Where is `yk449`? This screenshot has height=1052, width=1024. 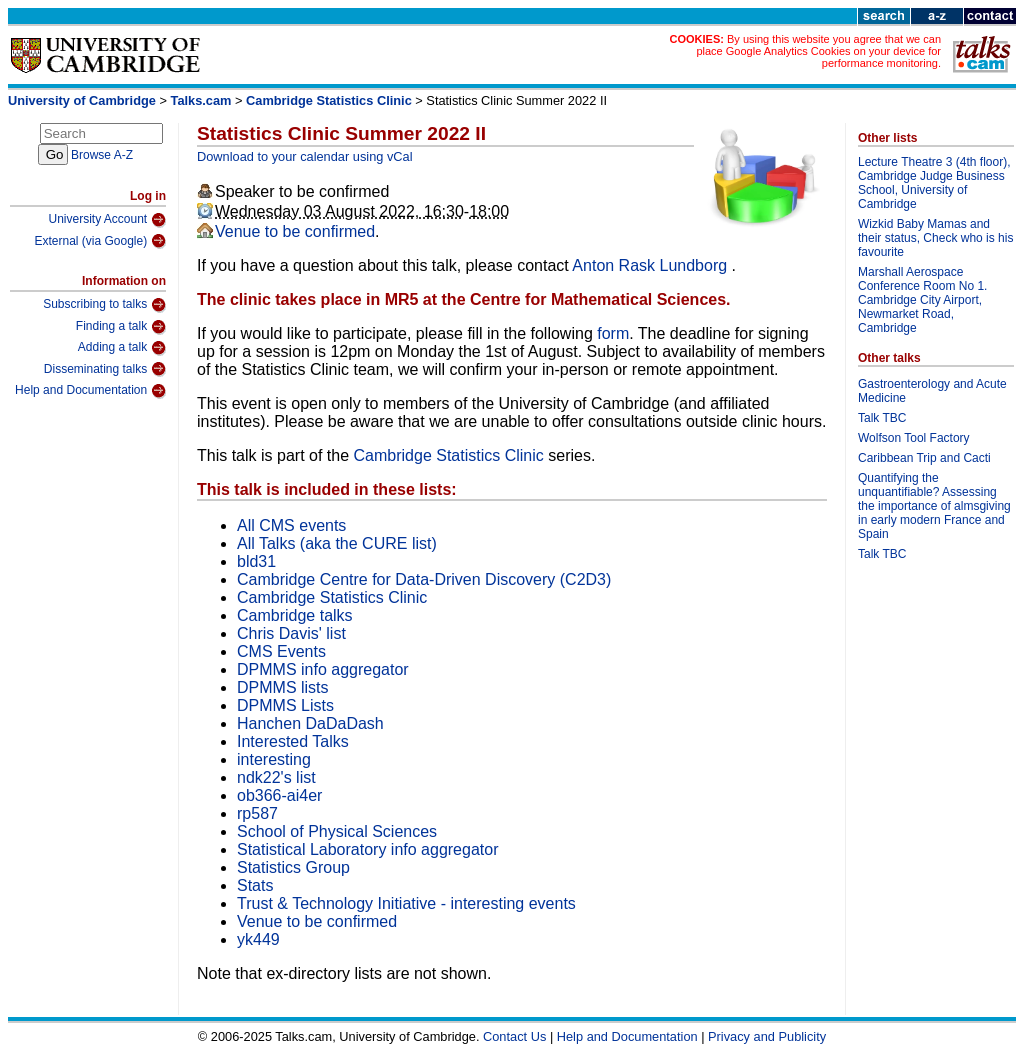
yk449 is located at coordinates (258, 939).